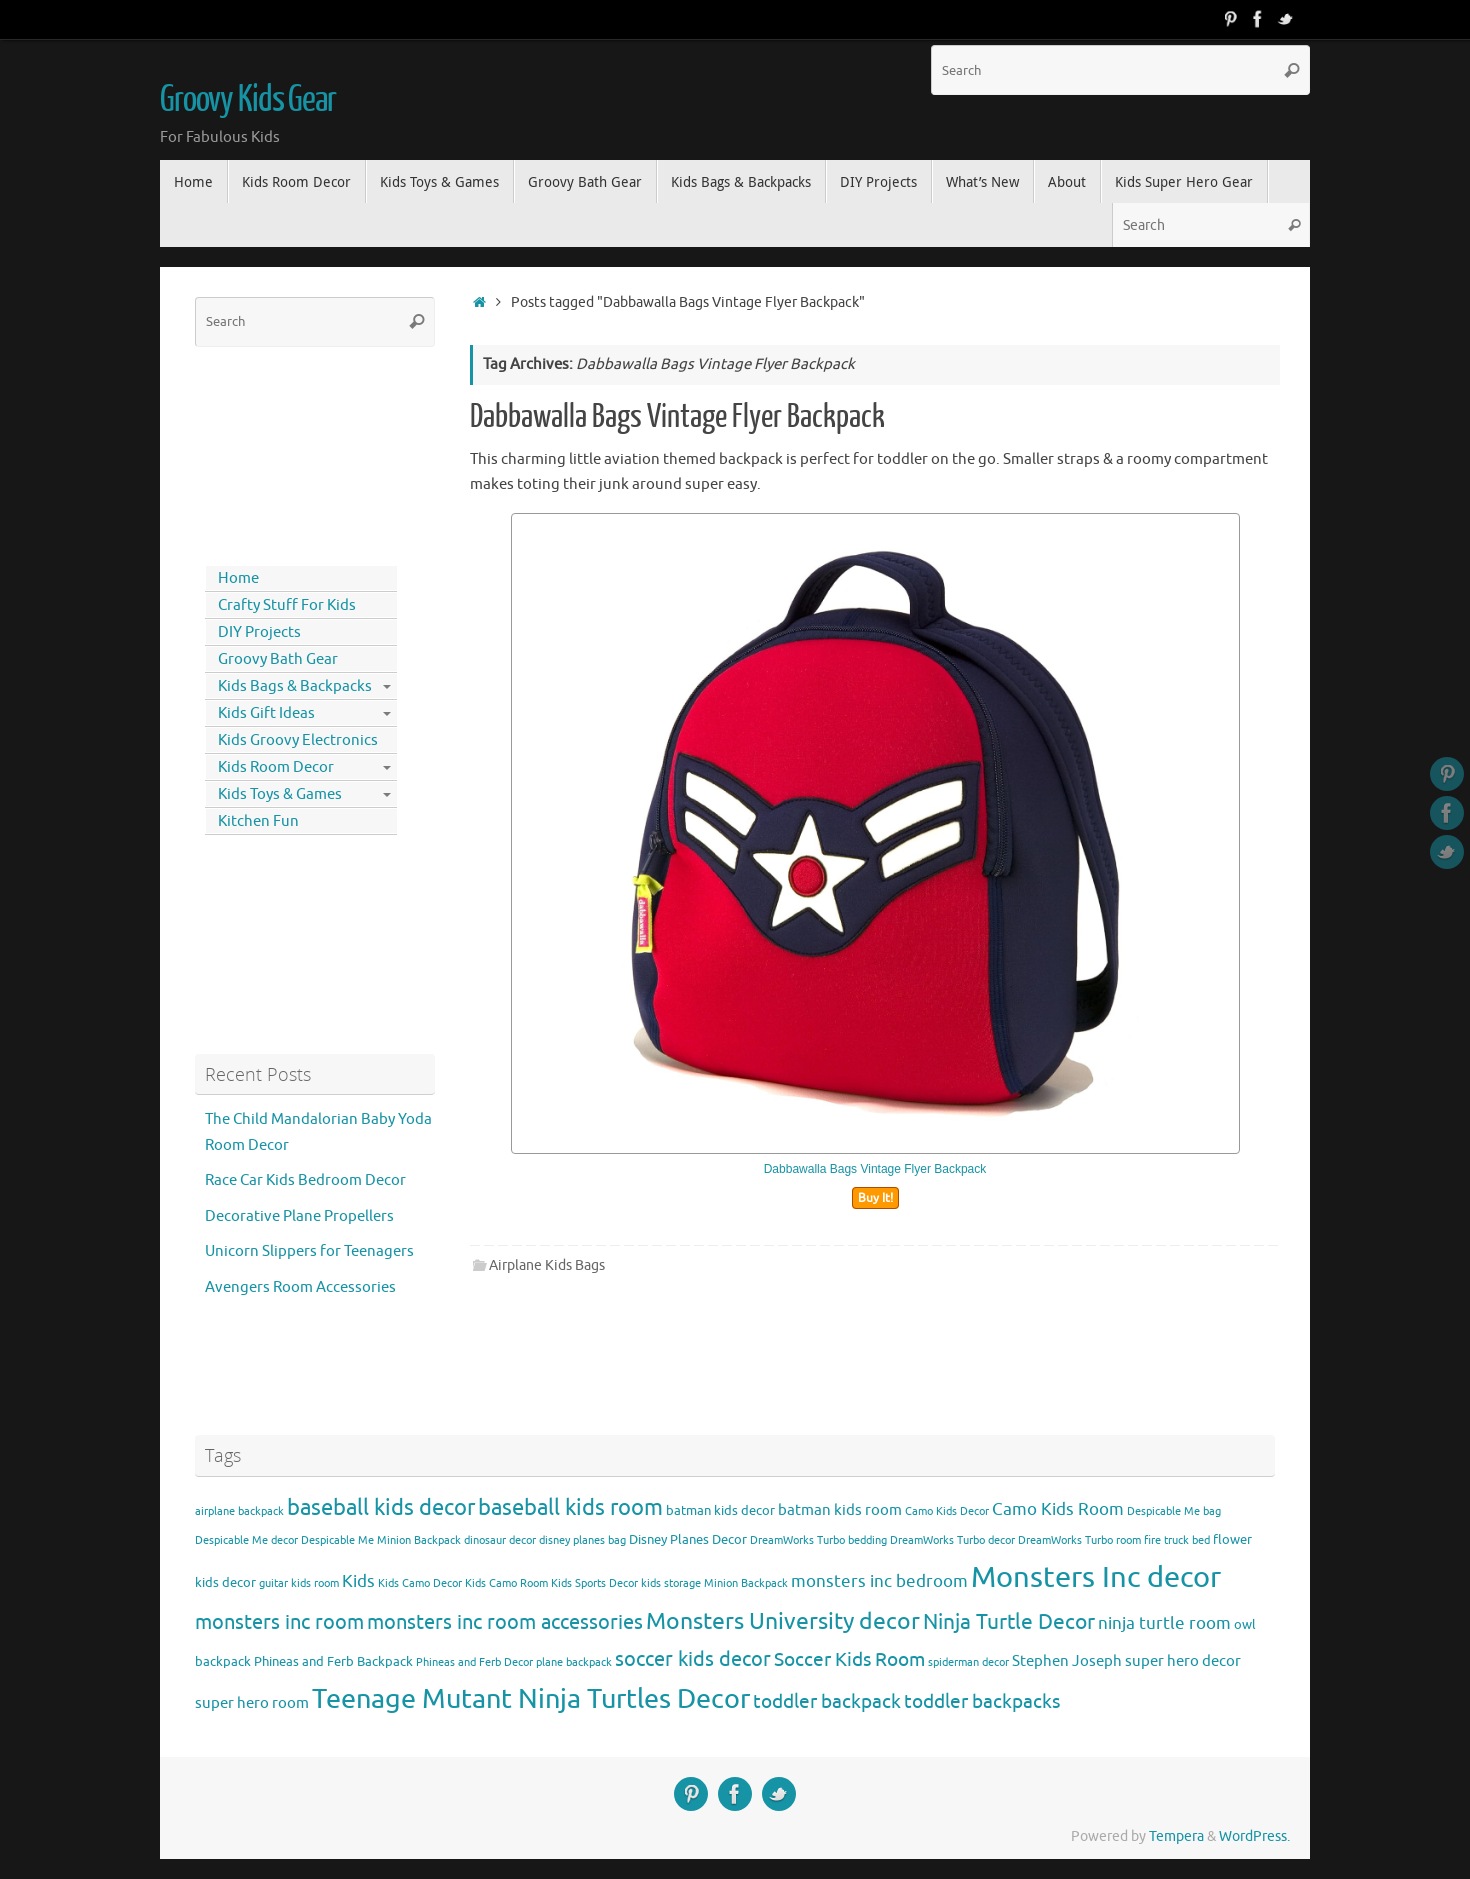 The height and width of the screenshot is (1879, 1470). I want to click on spiderman decor [spiderman decor (3 items)], so click(968, 1662).